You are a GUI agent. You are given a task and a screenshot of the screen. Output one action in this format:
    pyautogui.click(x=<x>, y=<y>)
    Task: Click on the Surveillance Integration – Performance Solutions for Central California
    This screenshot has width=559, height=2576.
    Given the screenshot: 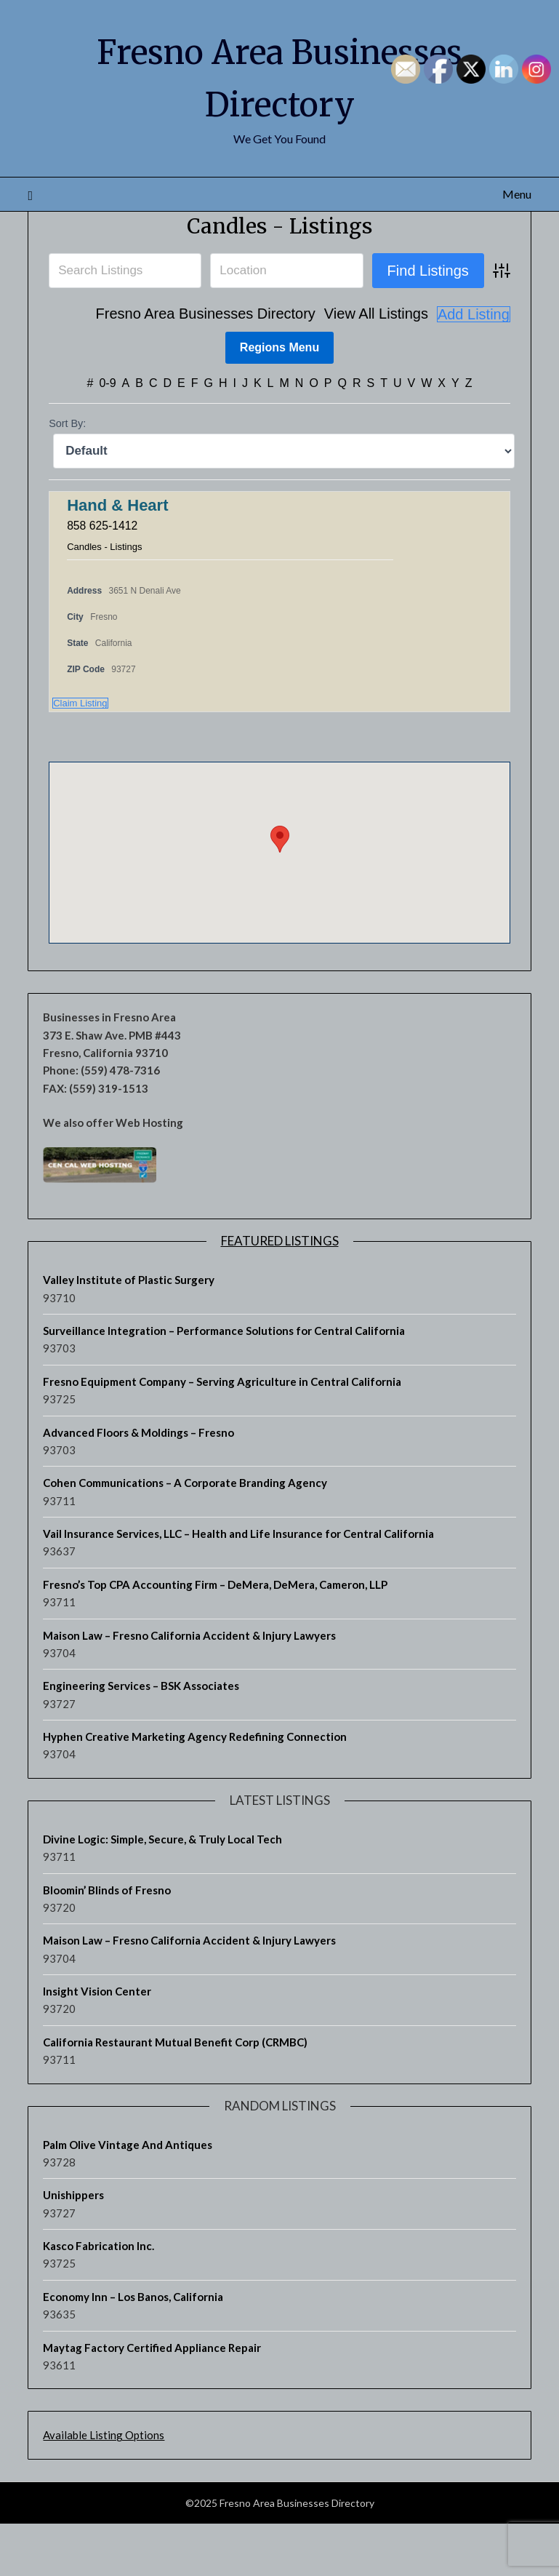 What is the action you would take?
    pyautogui.click(x=224, y=1382)
    